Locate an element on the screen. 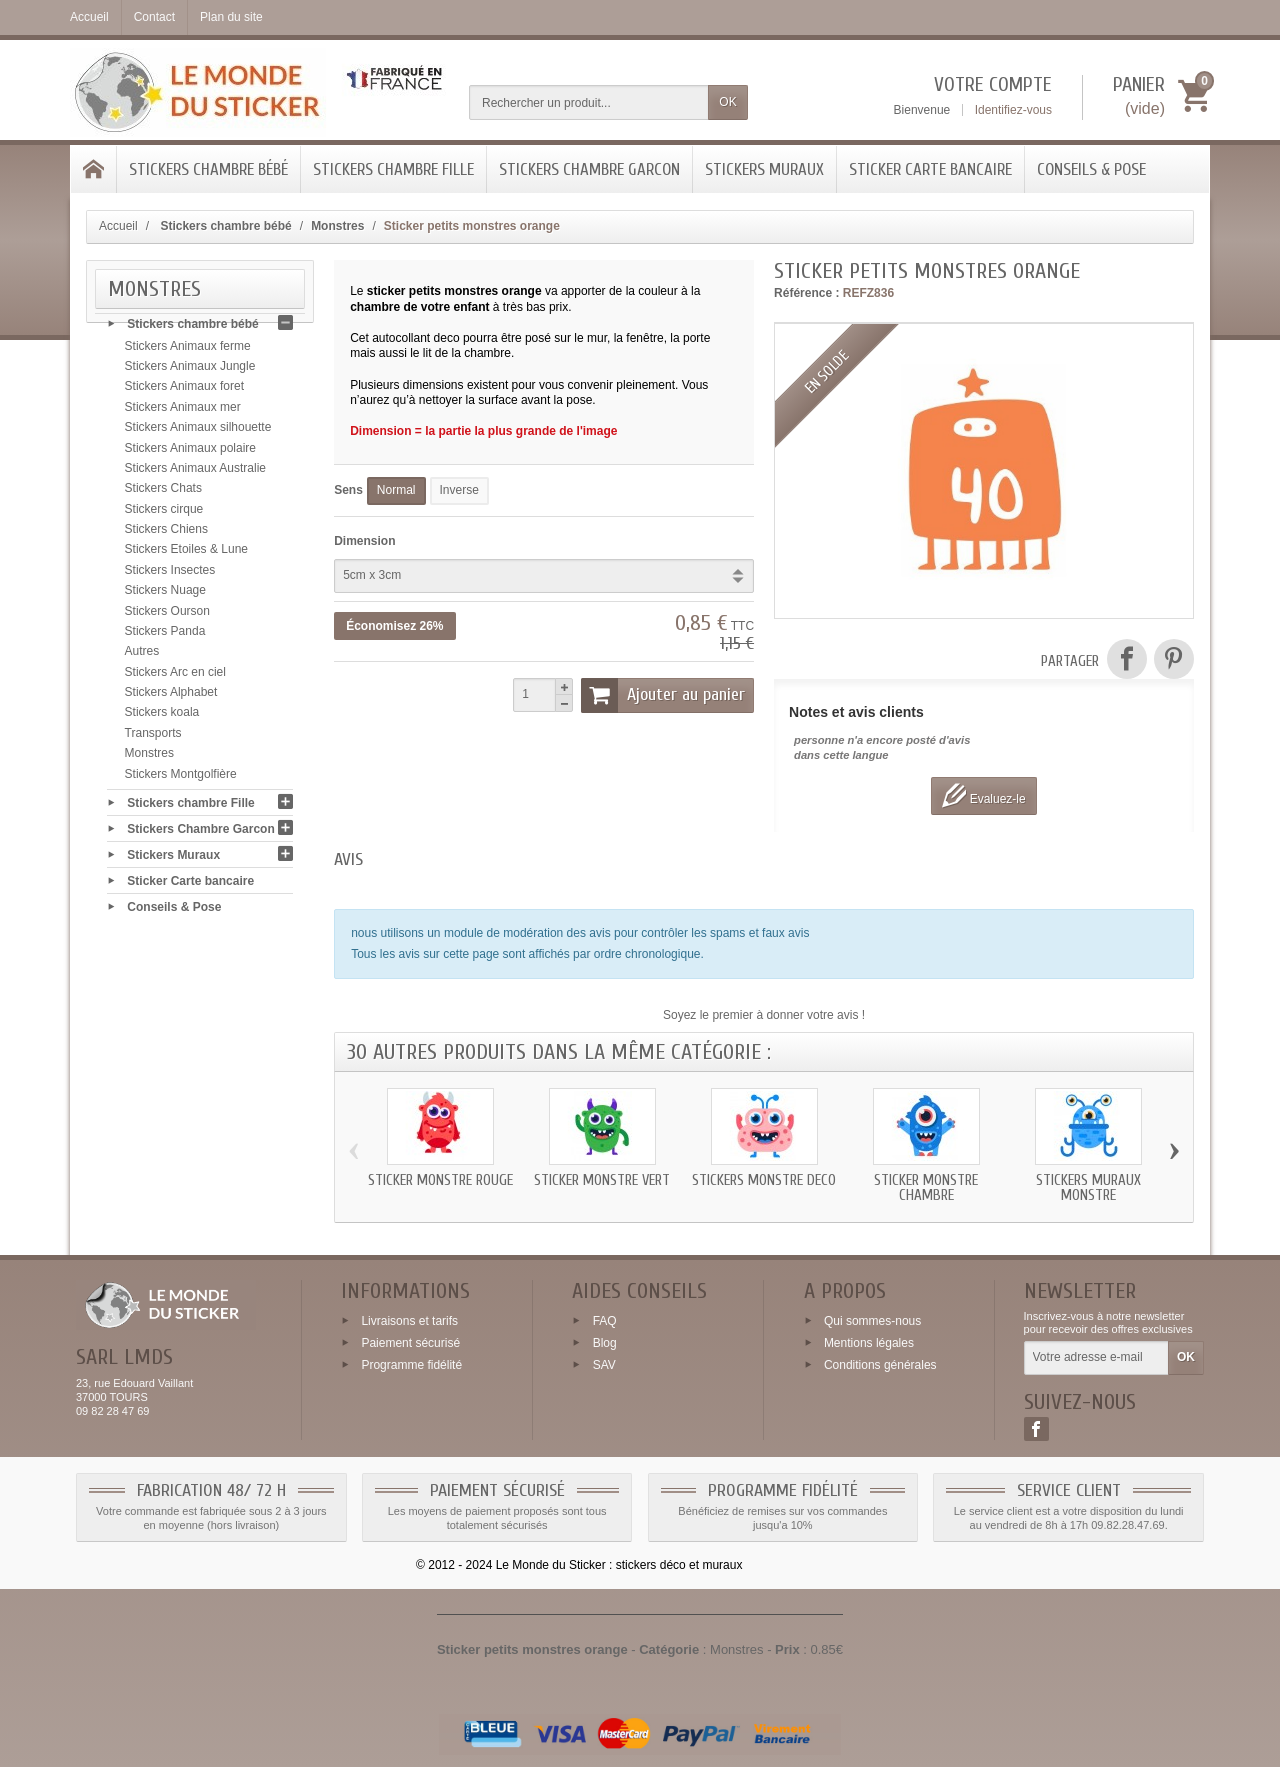  Stickers Chambre Garcon is located at coordinates (589, 169).